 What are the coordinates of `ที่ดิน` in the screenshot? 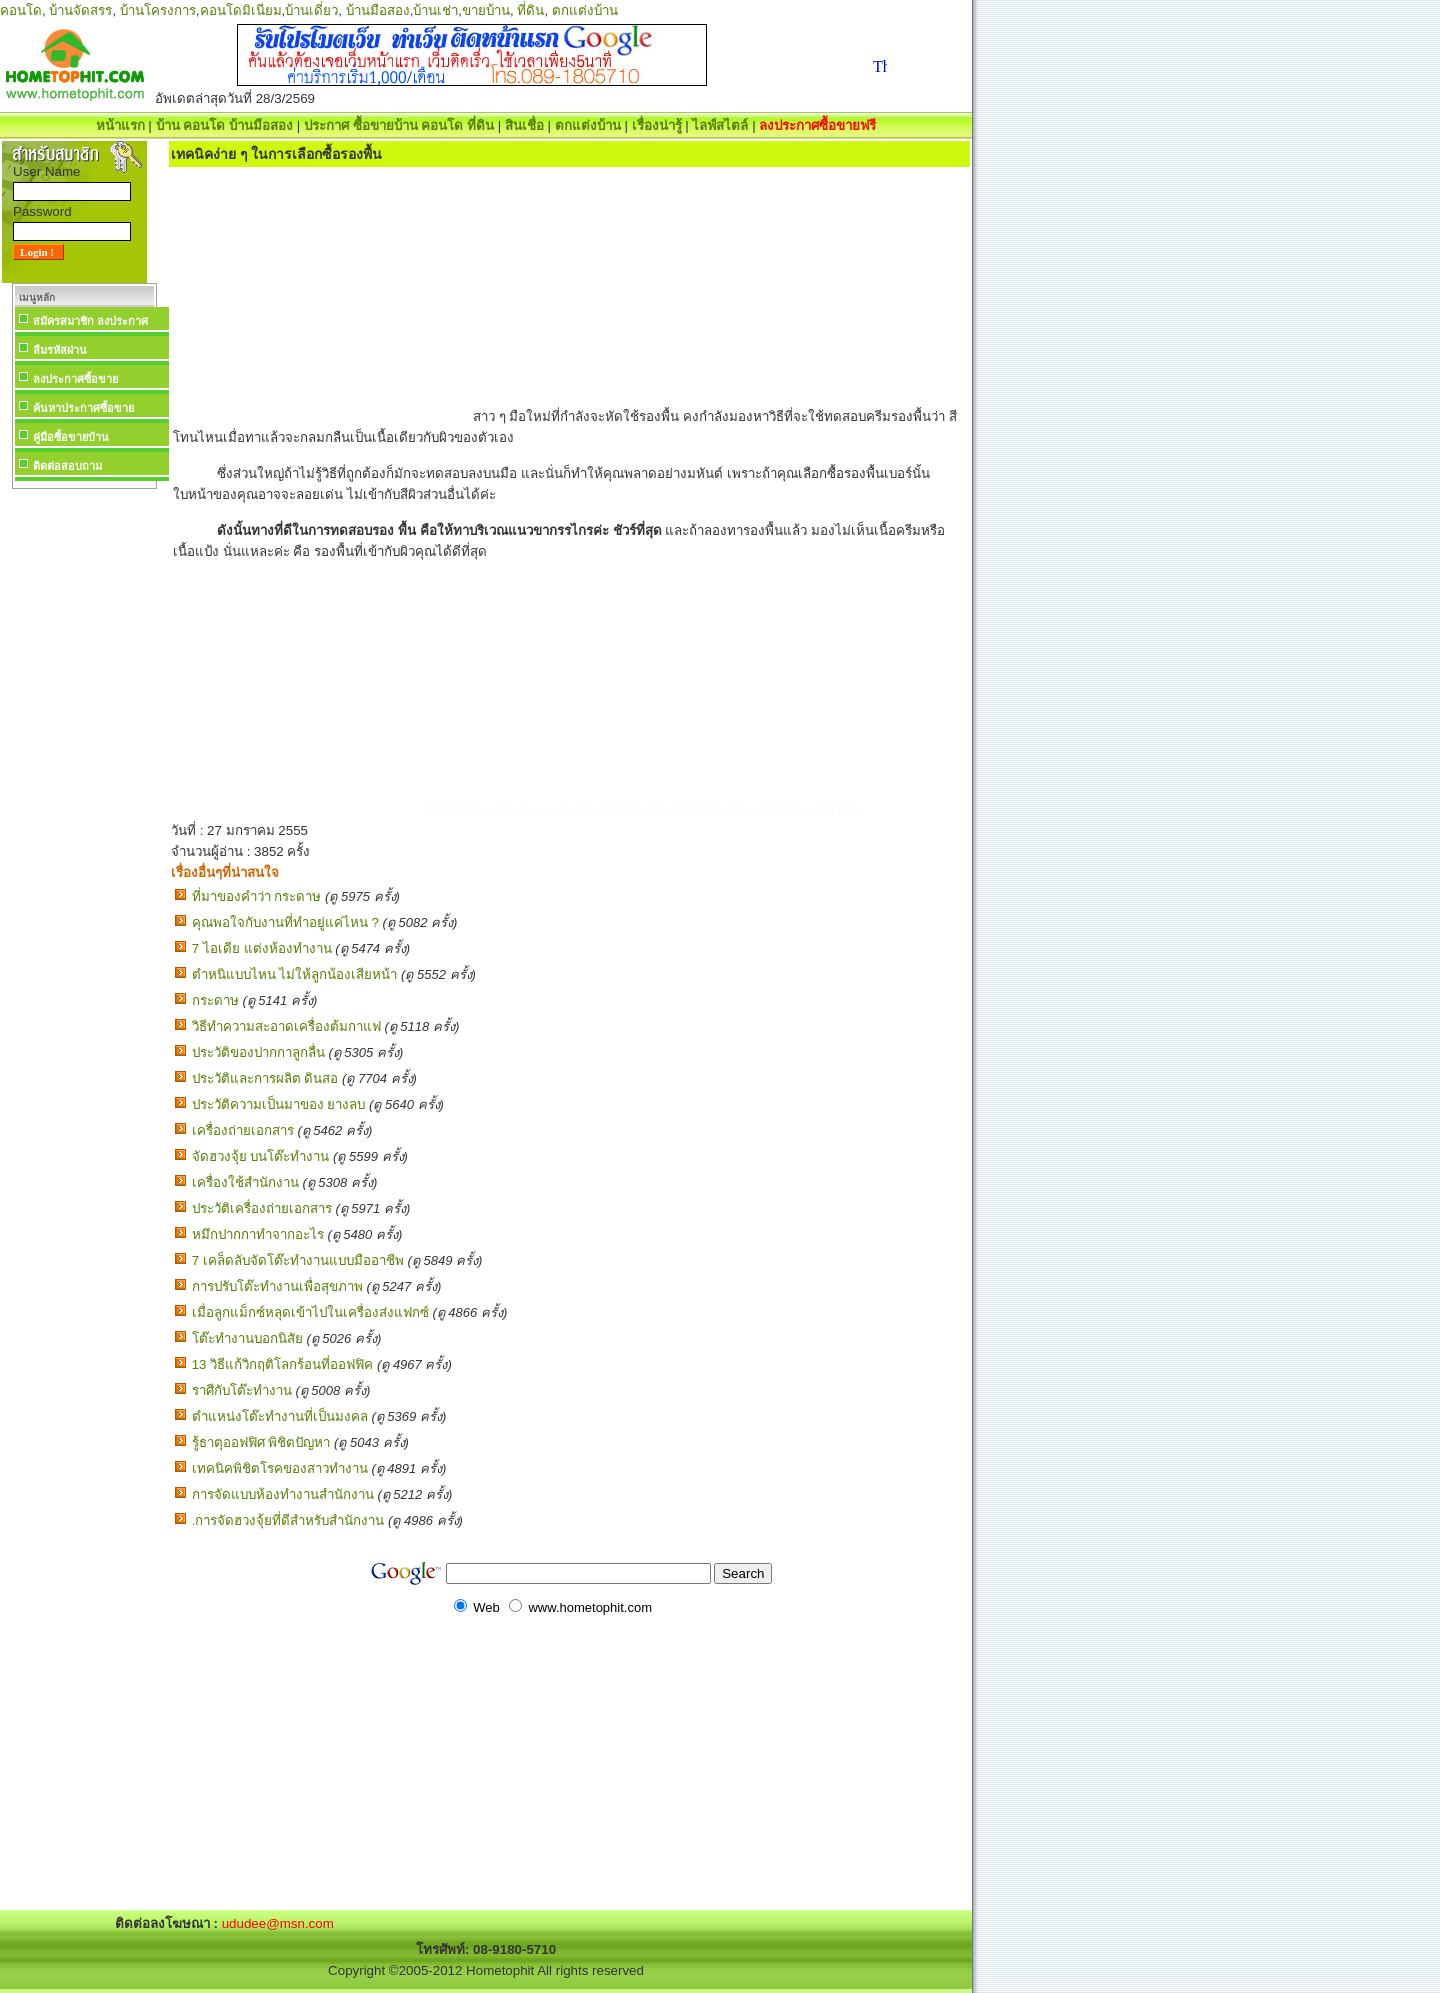 It's located at (530, 10).